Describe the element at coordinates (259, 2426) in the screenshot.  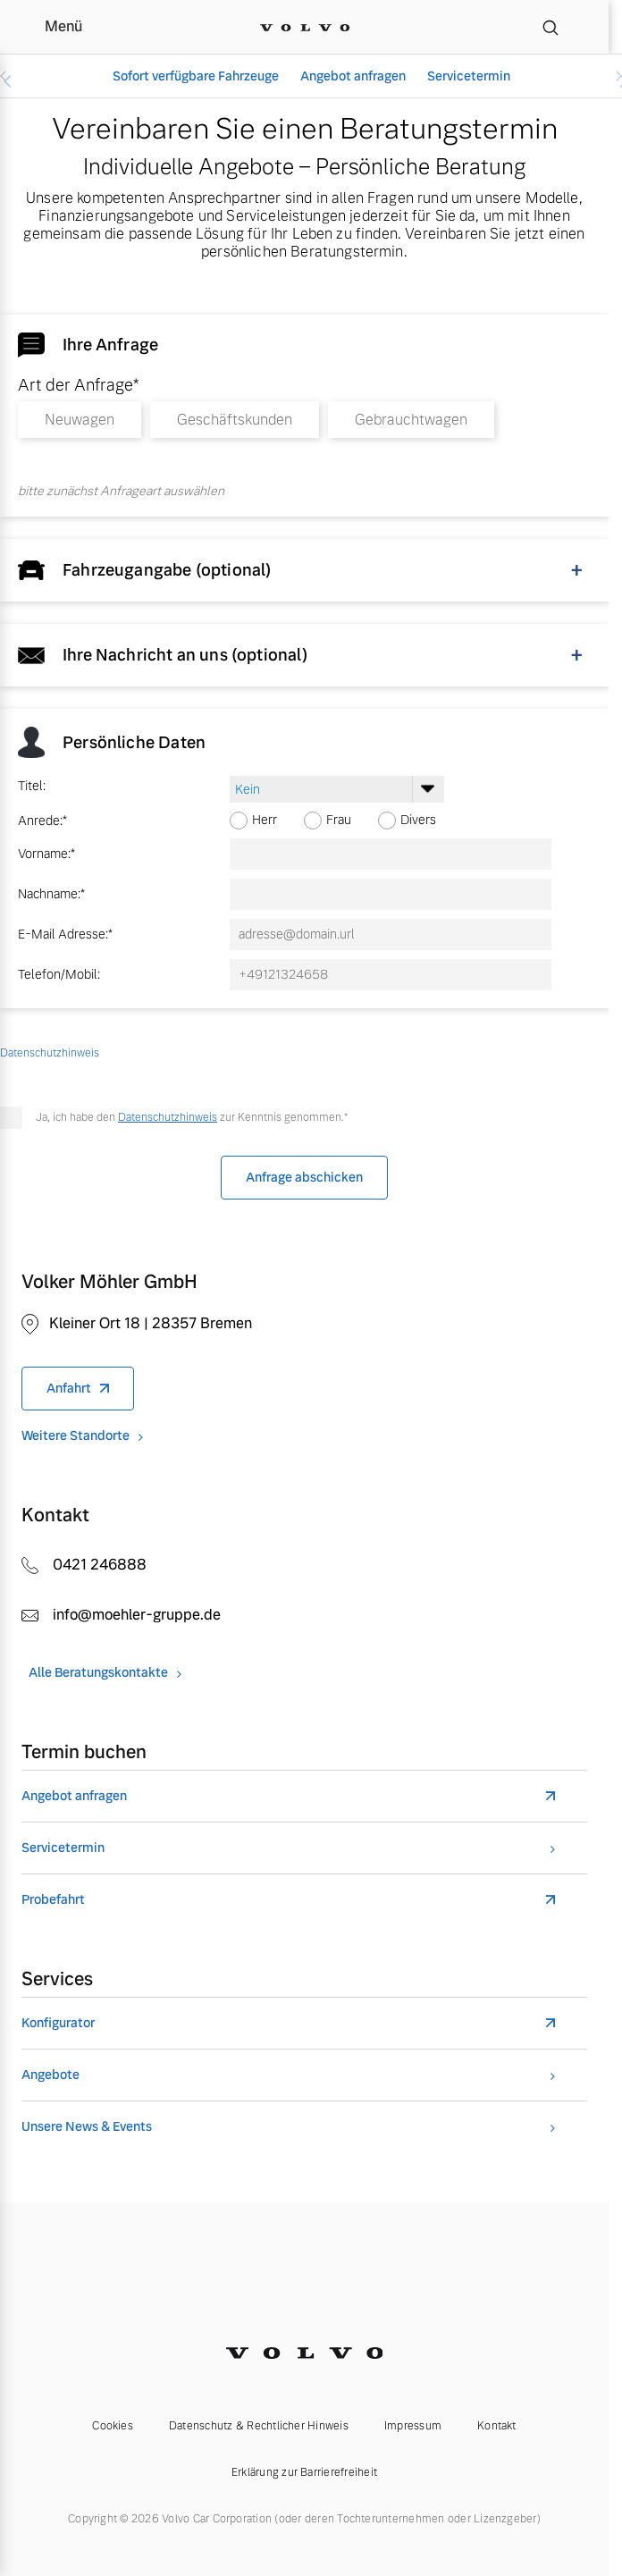
I see `Datenschutz & Rechtlicher Hinweis` at that location.